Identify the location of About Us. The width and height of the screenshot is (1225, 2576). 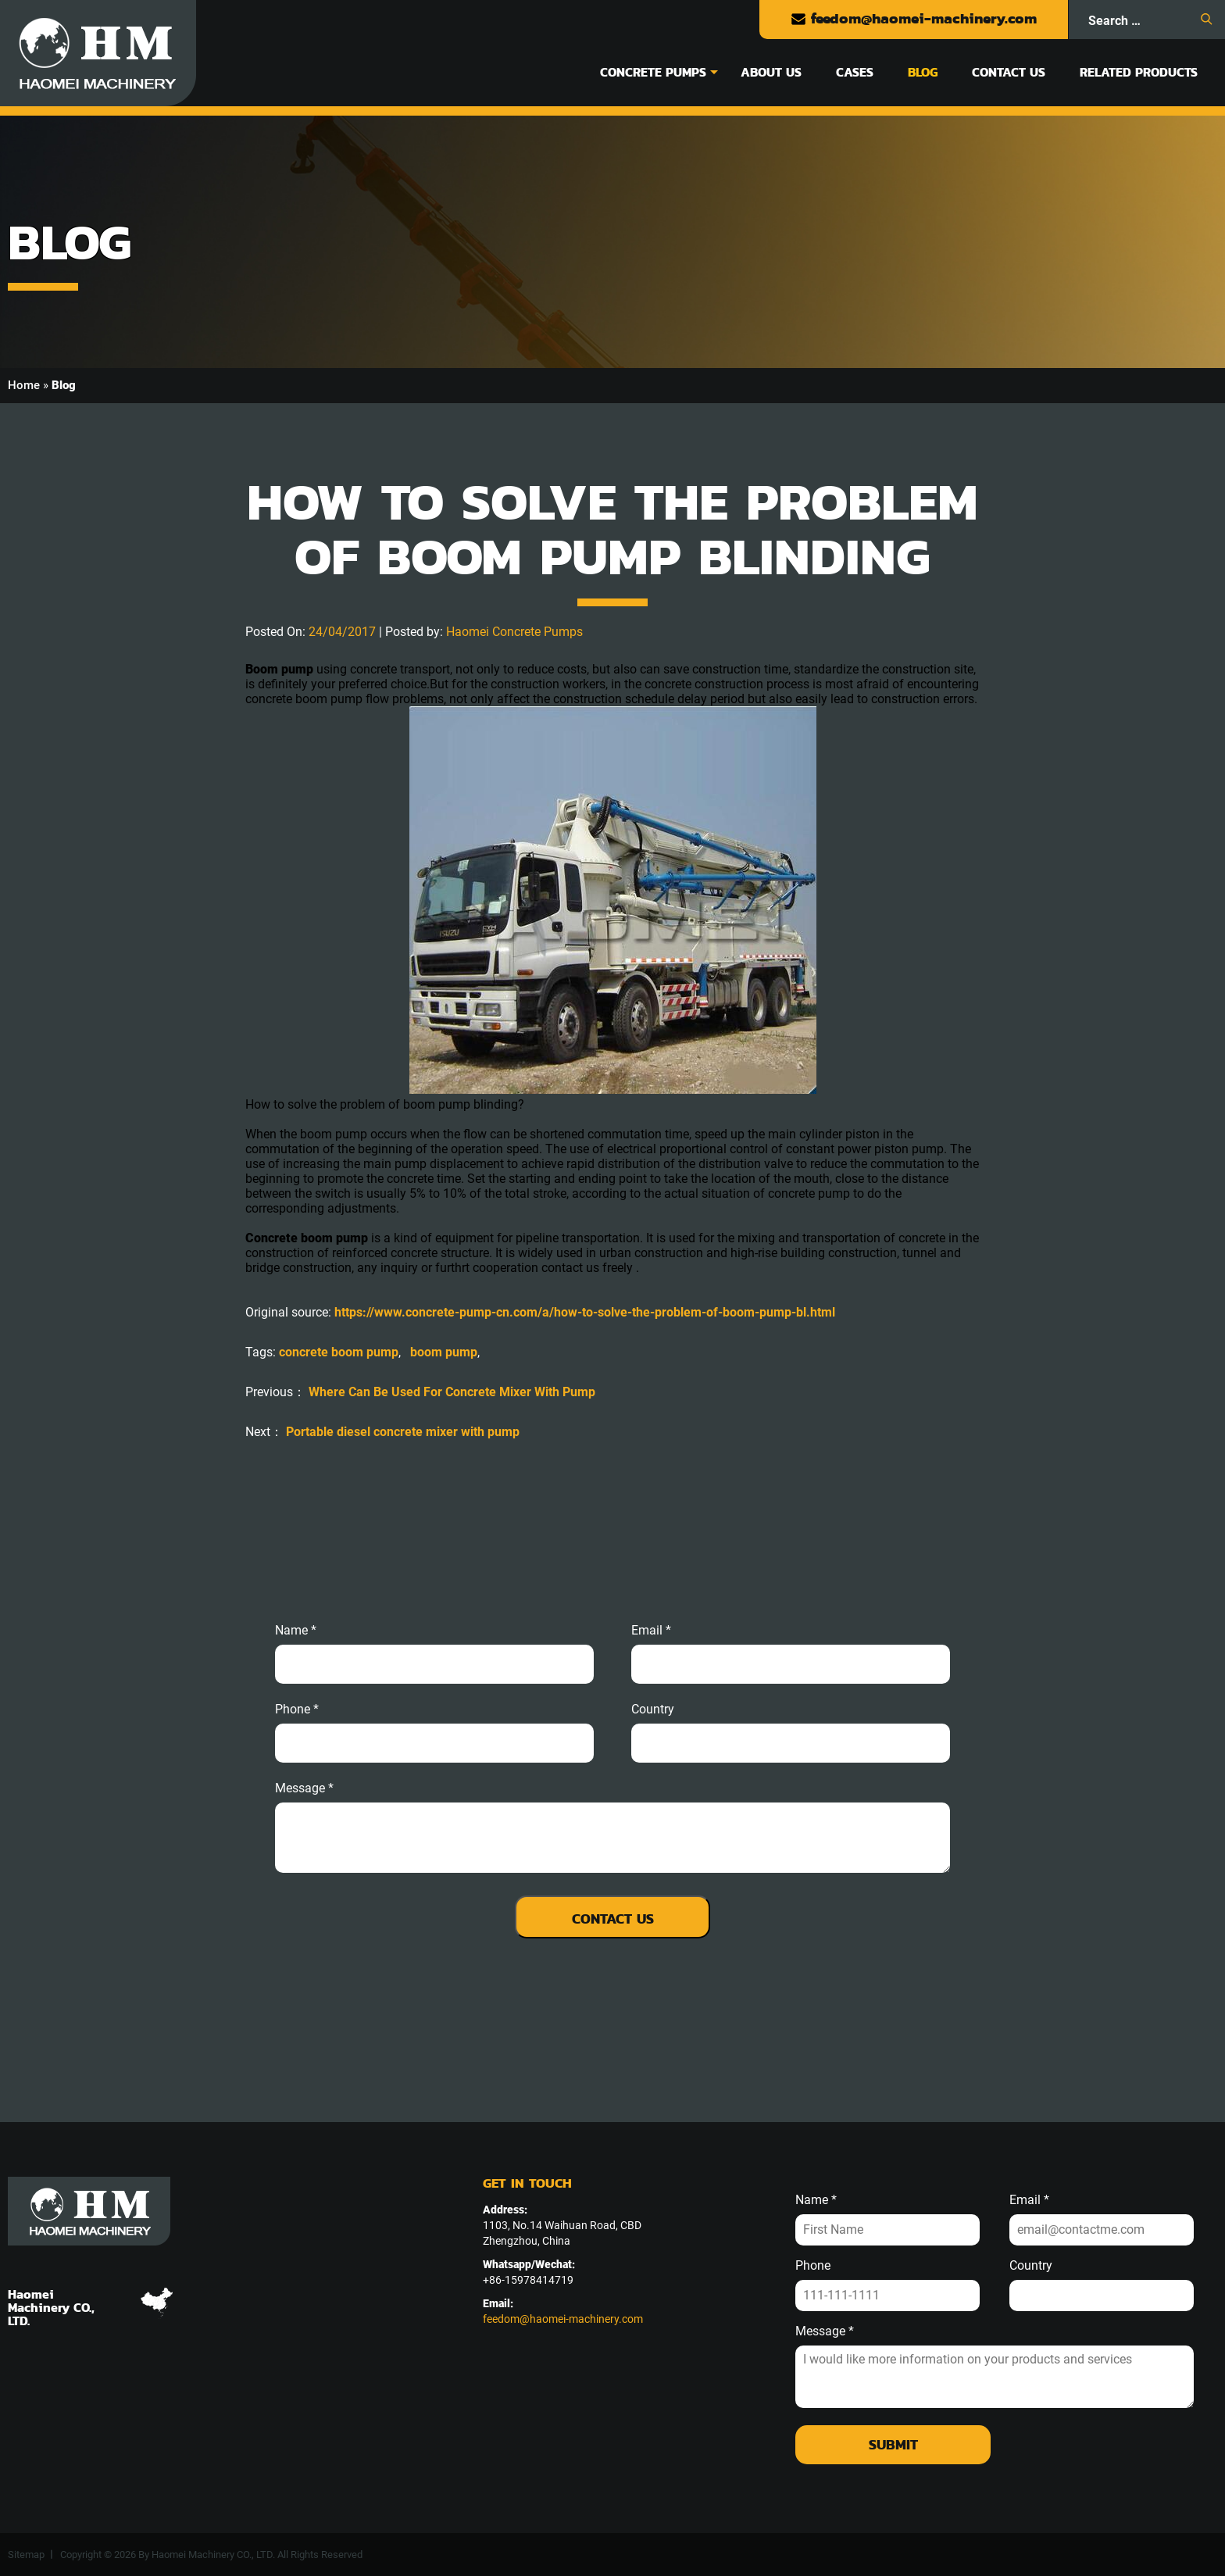
(771, 72).